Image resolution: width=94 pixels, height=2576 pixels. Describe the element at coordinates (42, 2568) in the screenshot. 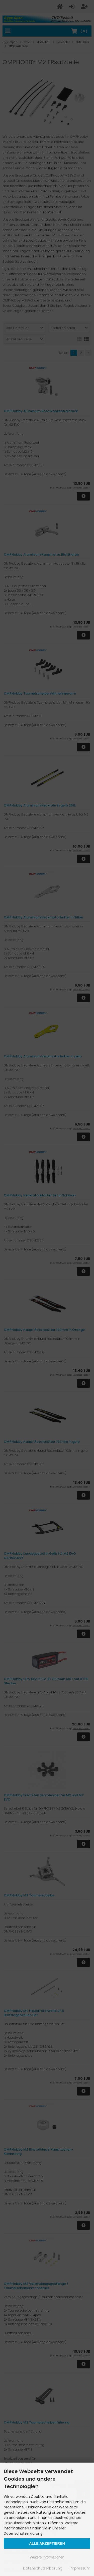

I see `Datenschutzerklärung` at that location.